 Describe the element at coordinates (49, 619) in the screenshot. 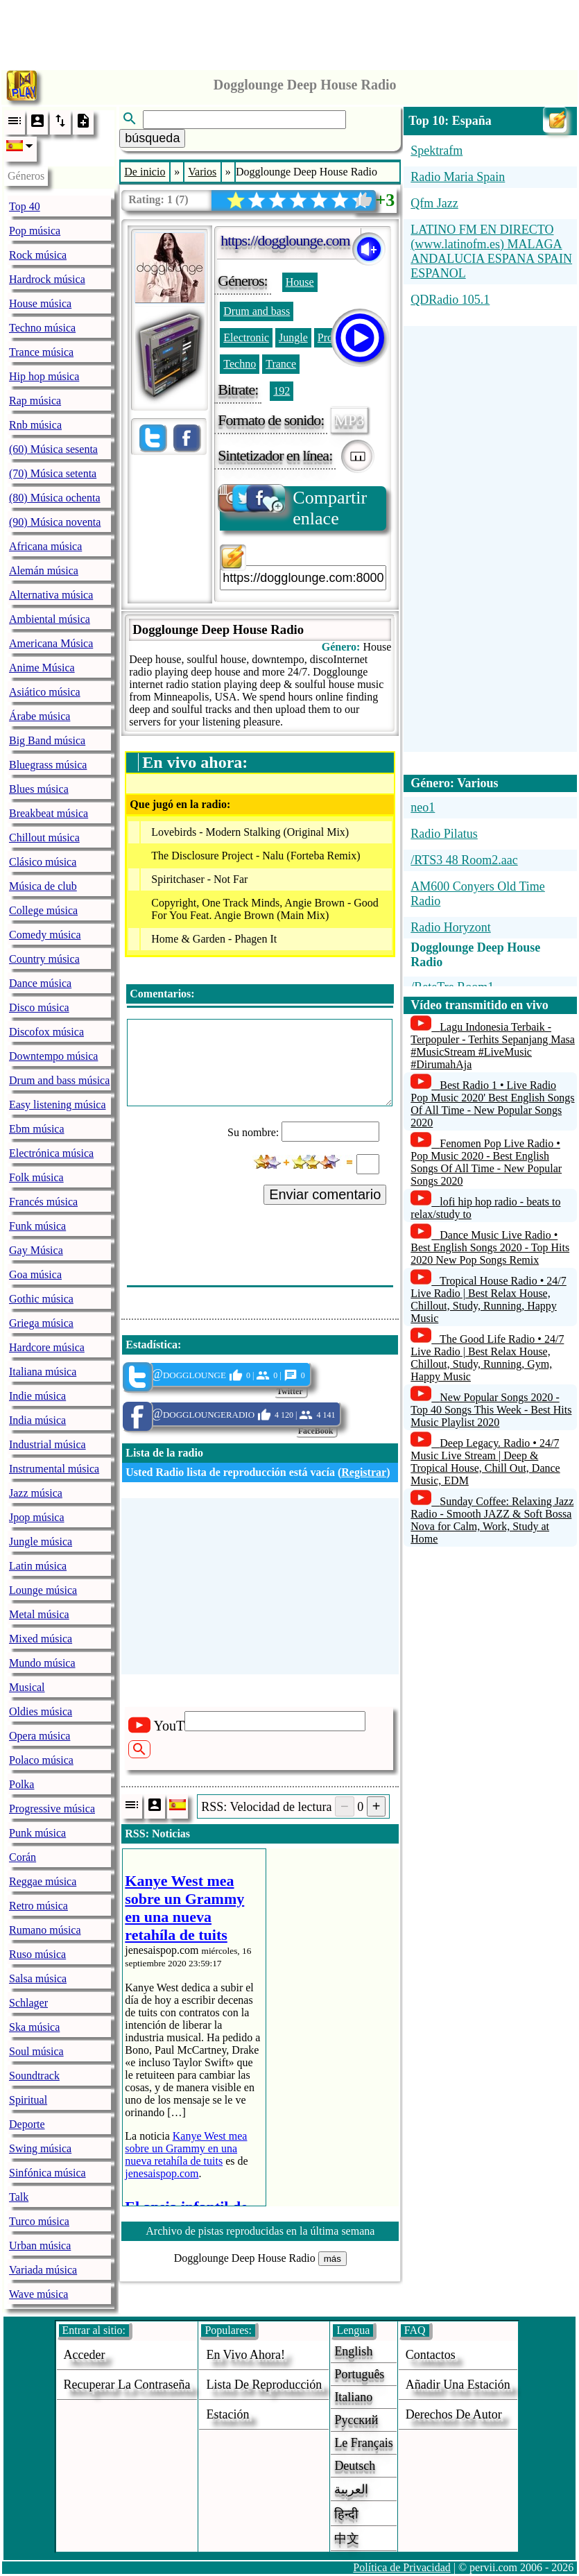

I see `Ambiental música` at that location.